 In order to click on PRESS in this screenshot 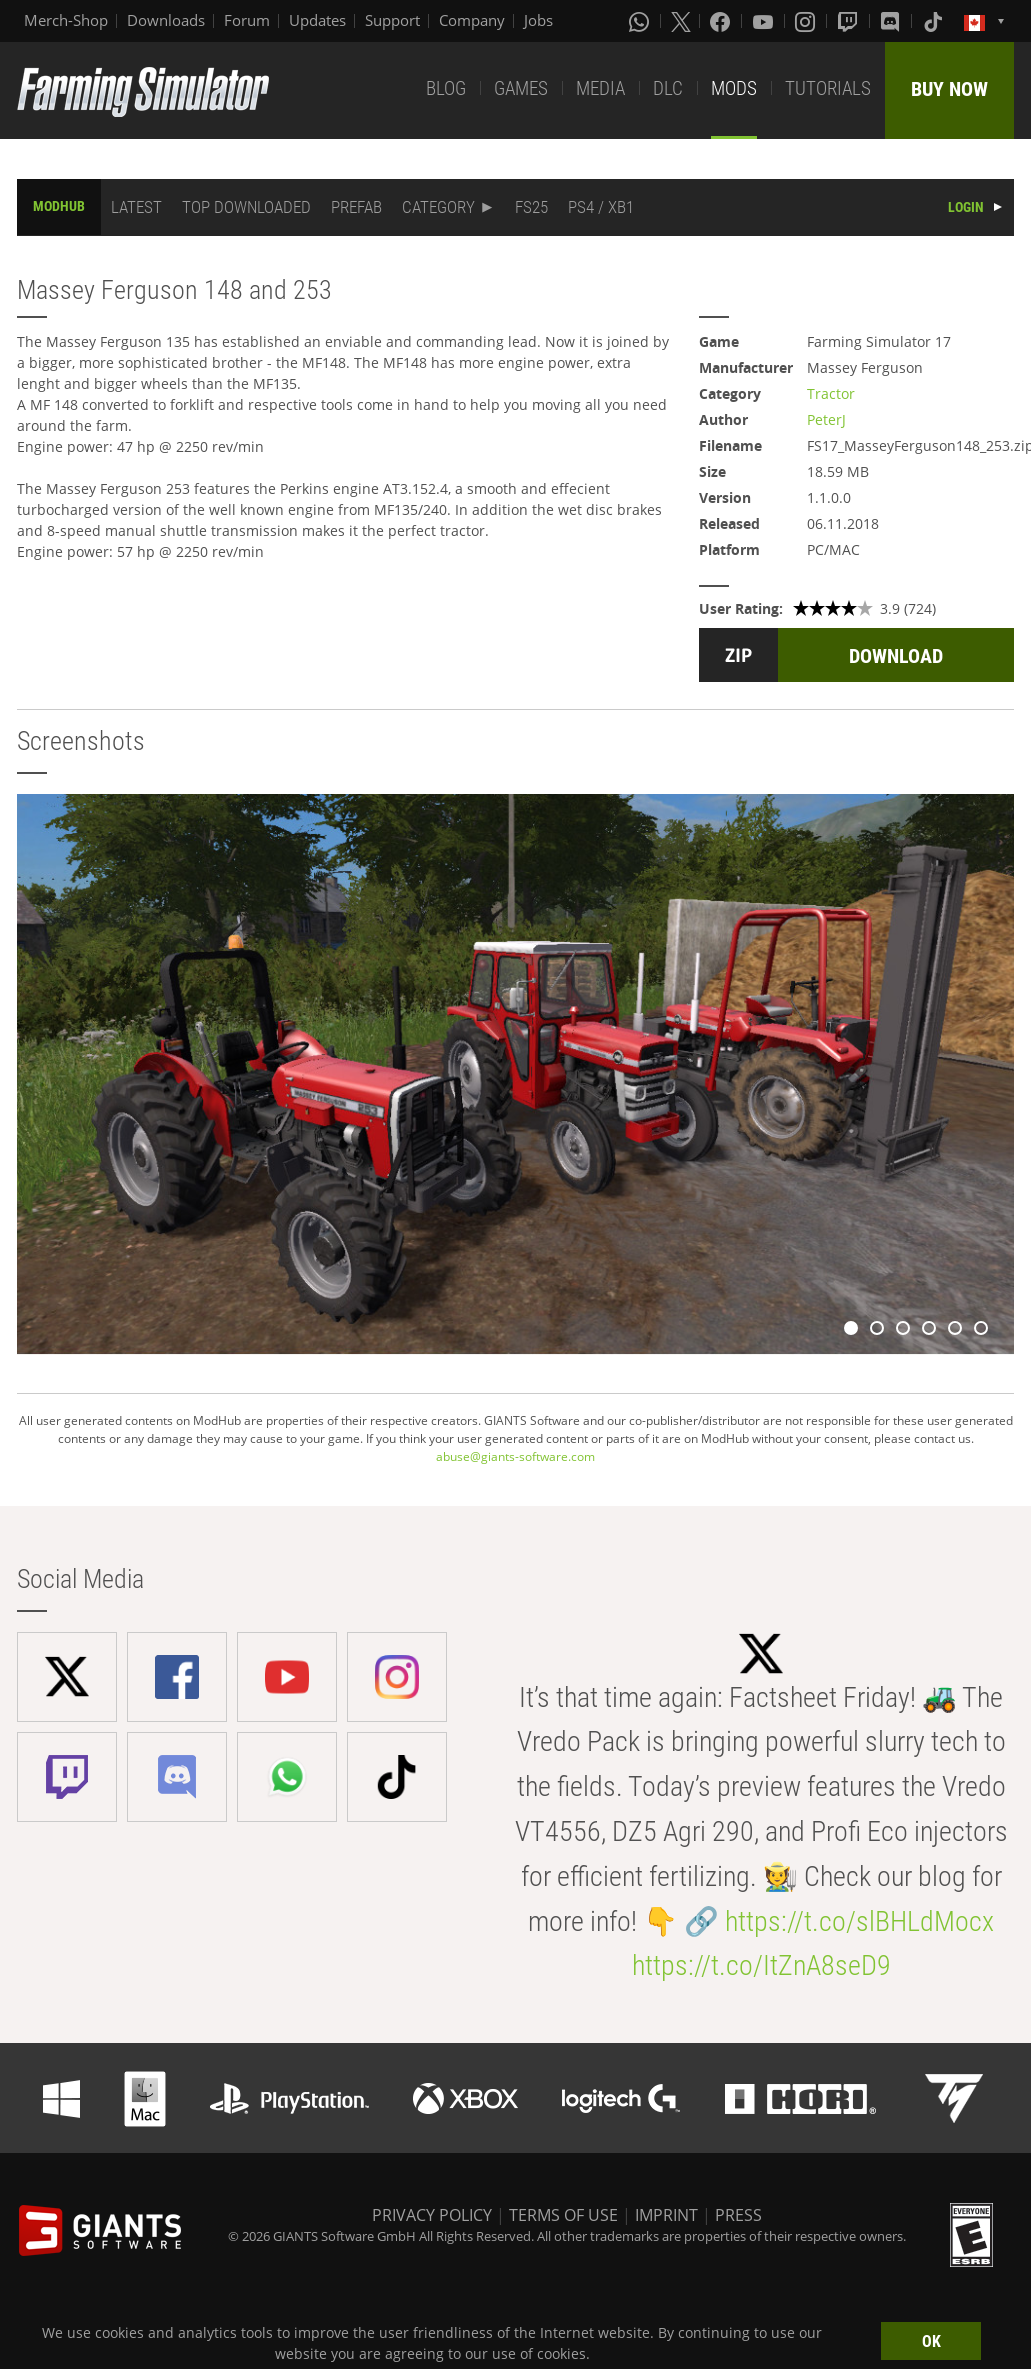, I will do `click(738, 2215)`.